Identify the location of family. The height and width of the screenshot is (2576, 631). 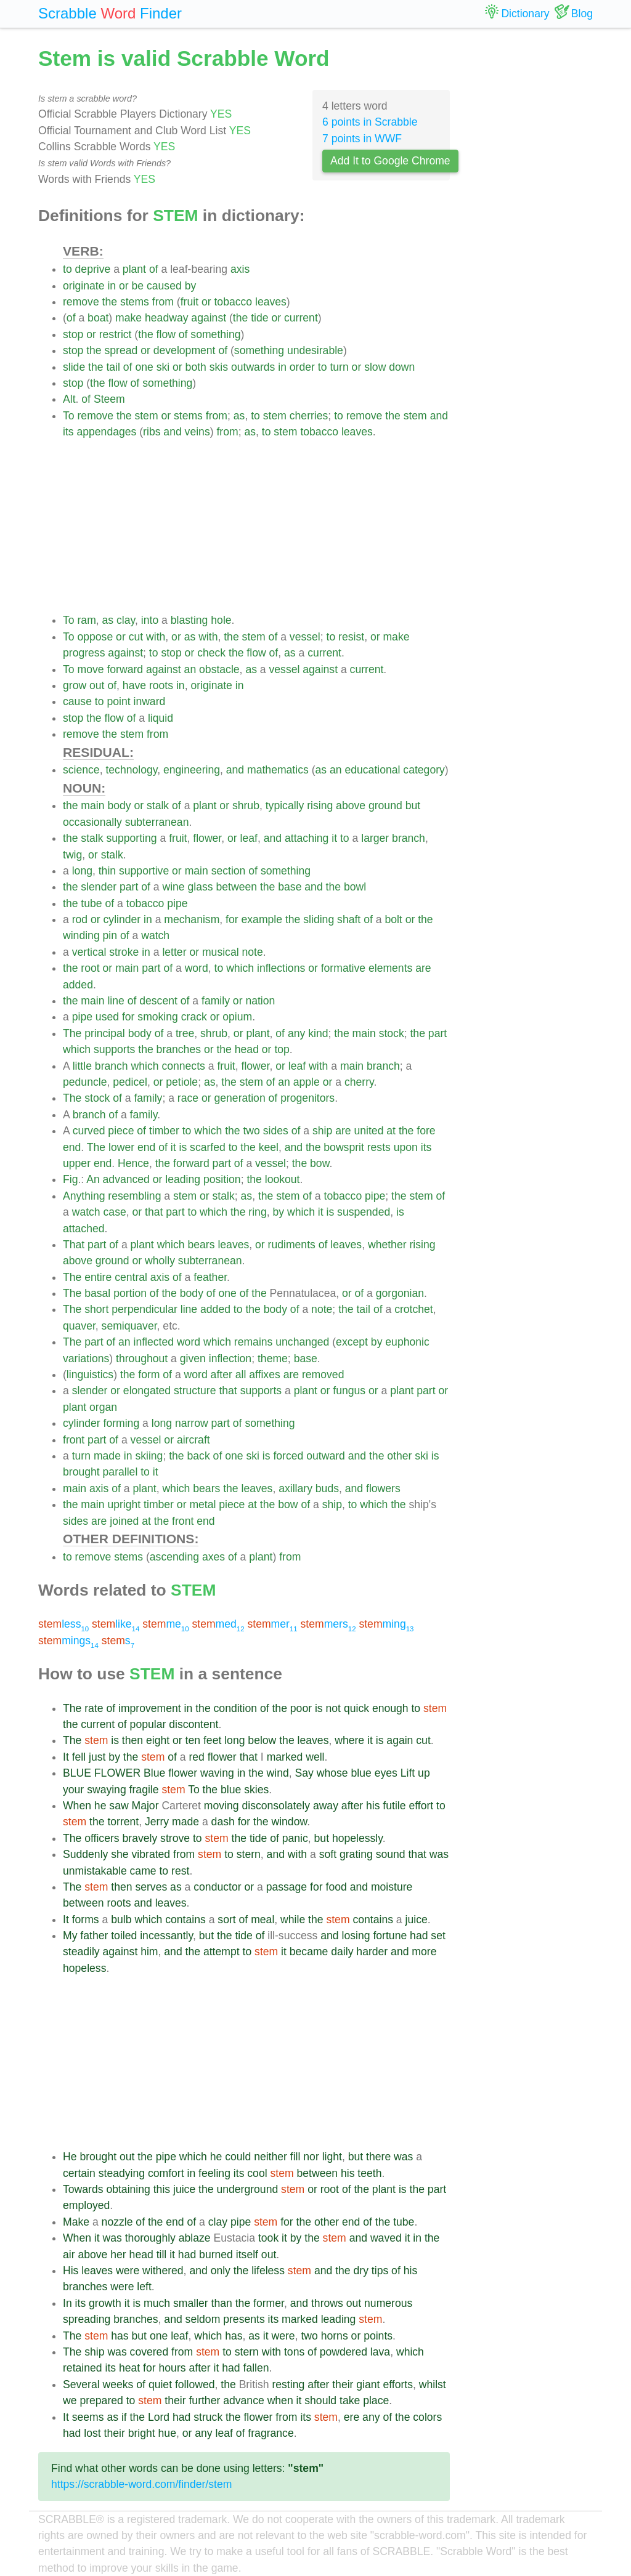
(216, 1001).